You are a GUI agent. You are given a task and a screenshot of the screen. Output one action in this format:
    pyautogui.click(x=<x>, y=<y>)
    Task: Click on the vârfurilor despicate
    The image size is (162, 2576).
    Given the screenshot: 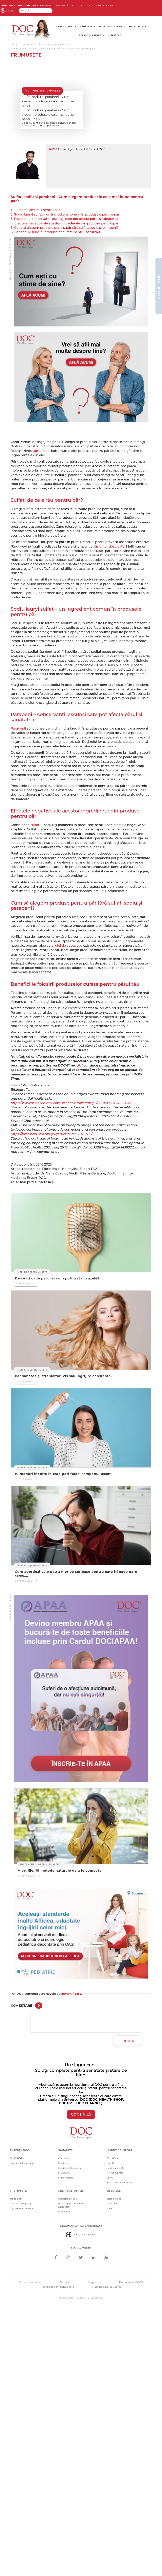 What is the action you would take?
    pyautogui.click(x=108, y=546)
    